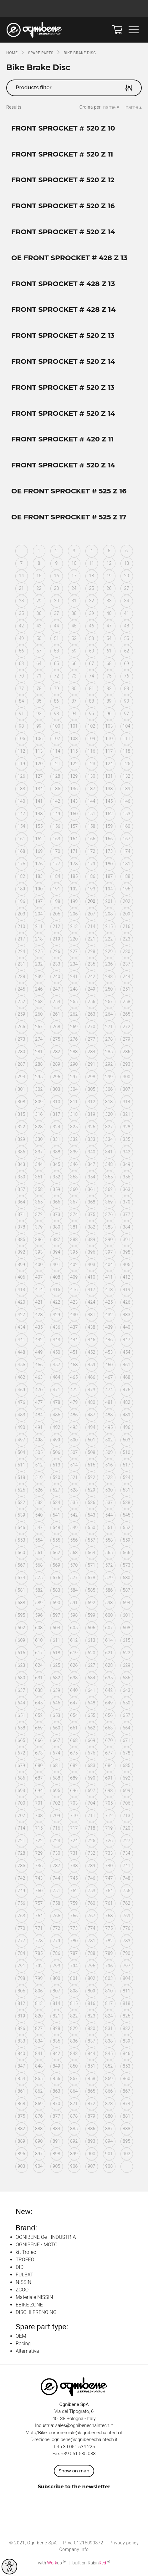 This screenshot has height=2576, width=148. Describe the element at coordinates (91, 1990) in the screenshot. I see `809` at that location.